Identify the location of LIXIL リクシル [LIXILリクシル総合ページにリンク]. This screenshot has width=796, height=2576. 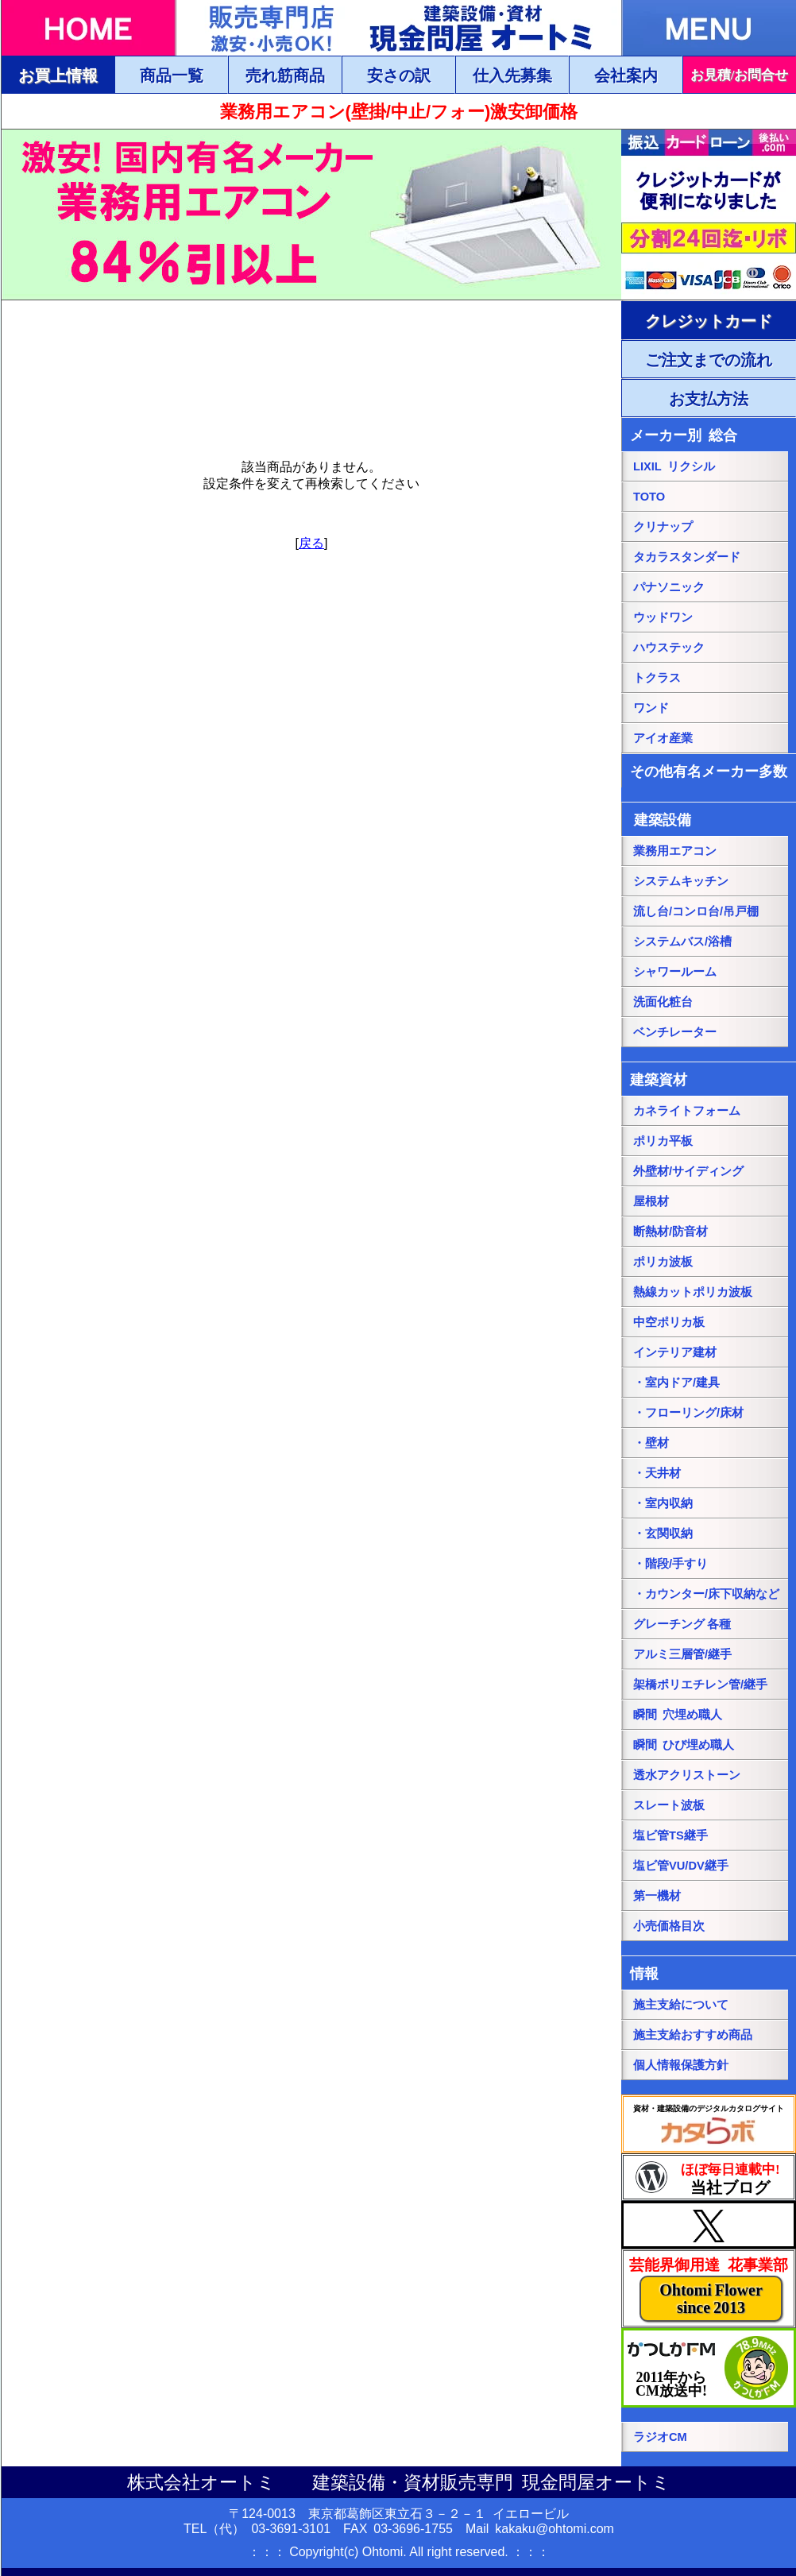
(674, 466).